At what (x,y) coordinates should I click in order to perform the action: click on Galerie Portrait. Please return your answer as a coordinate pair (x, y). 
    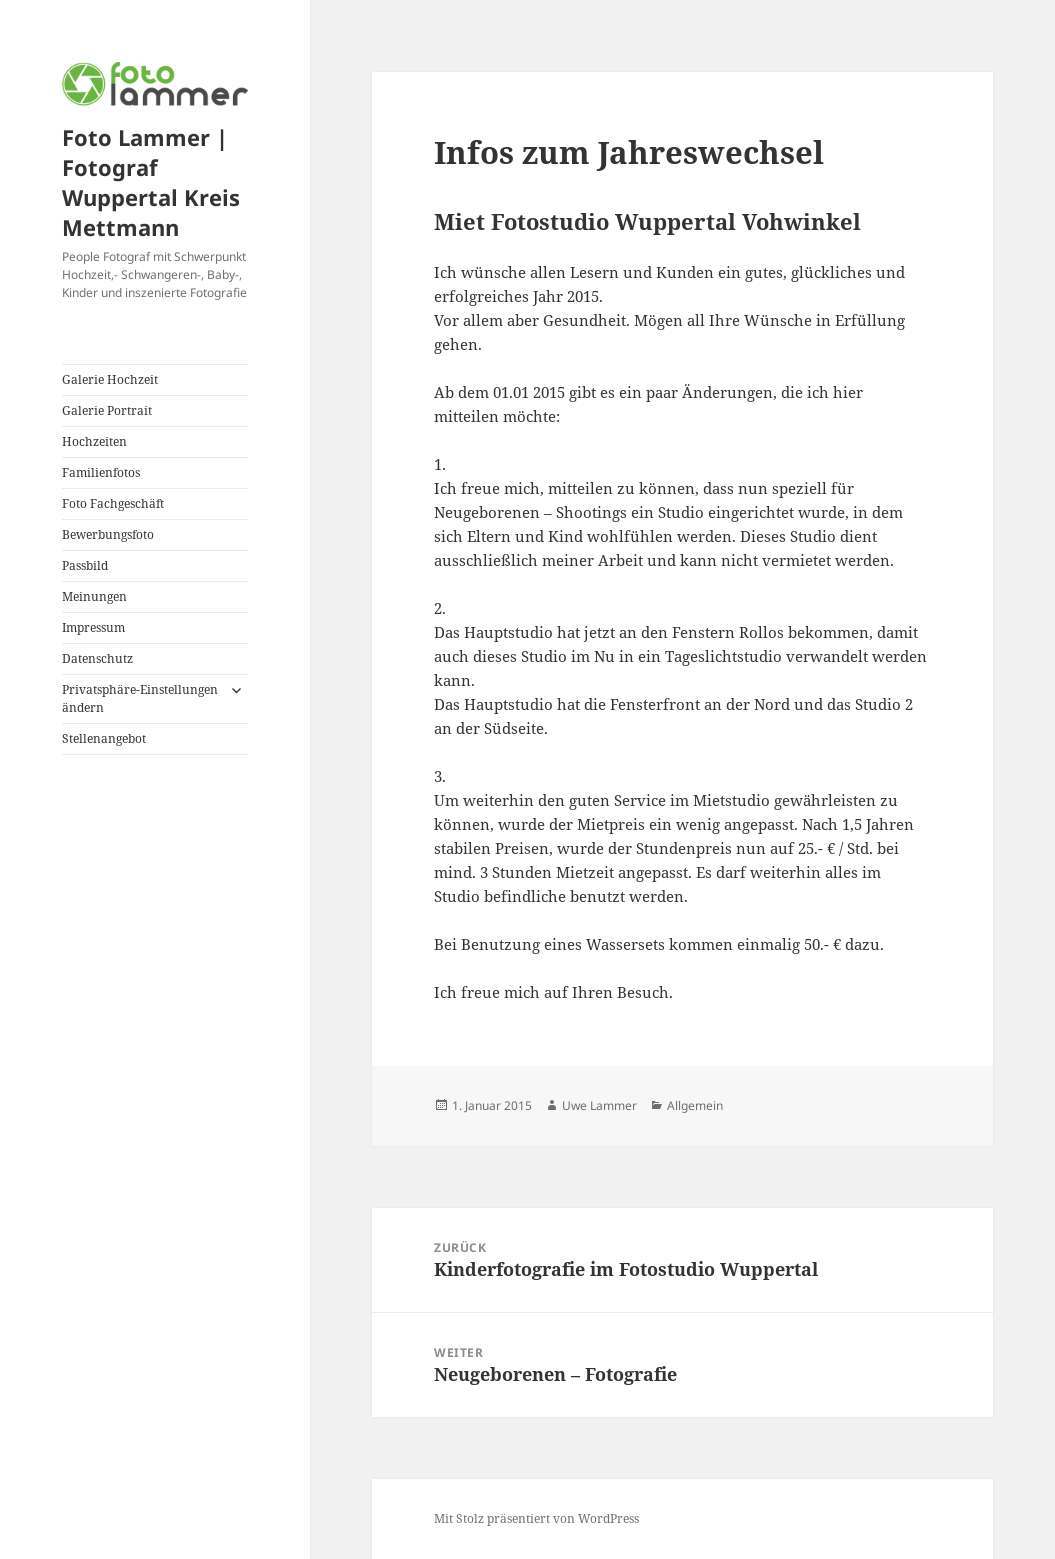
    Looking at the image, I should click on (107, 410).